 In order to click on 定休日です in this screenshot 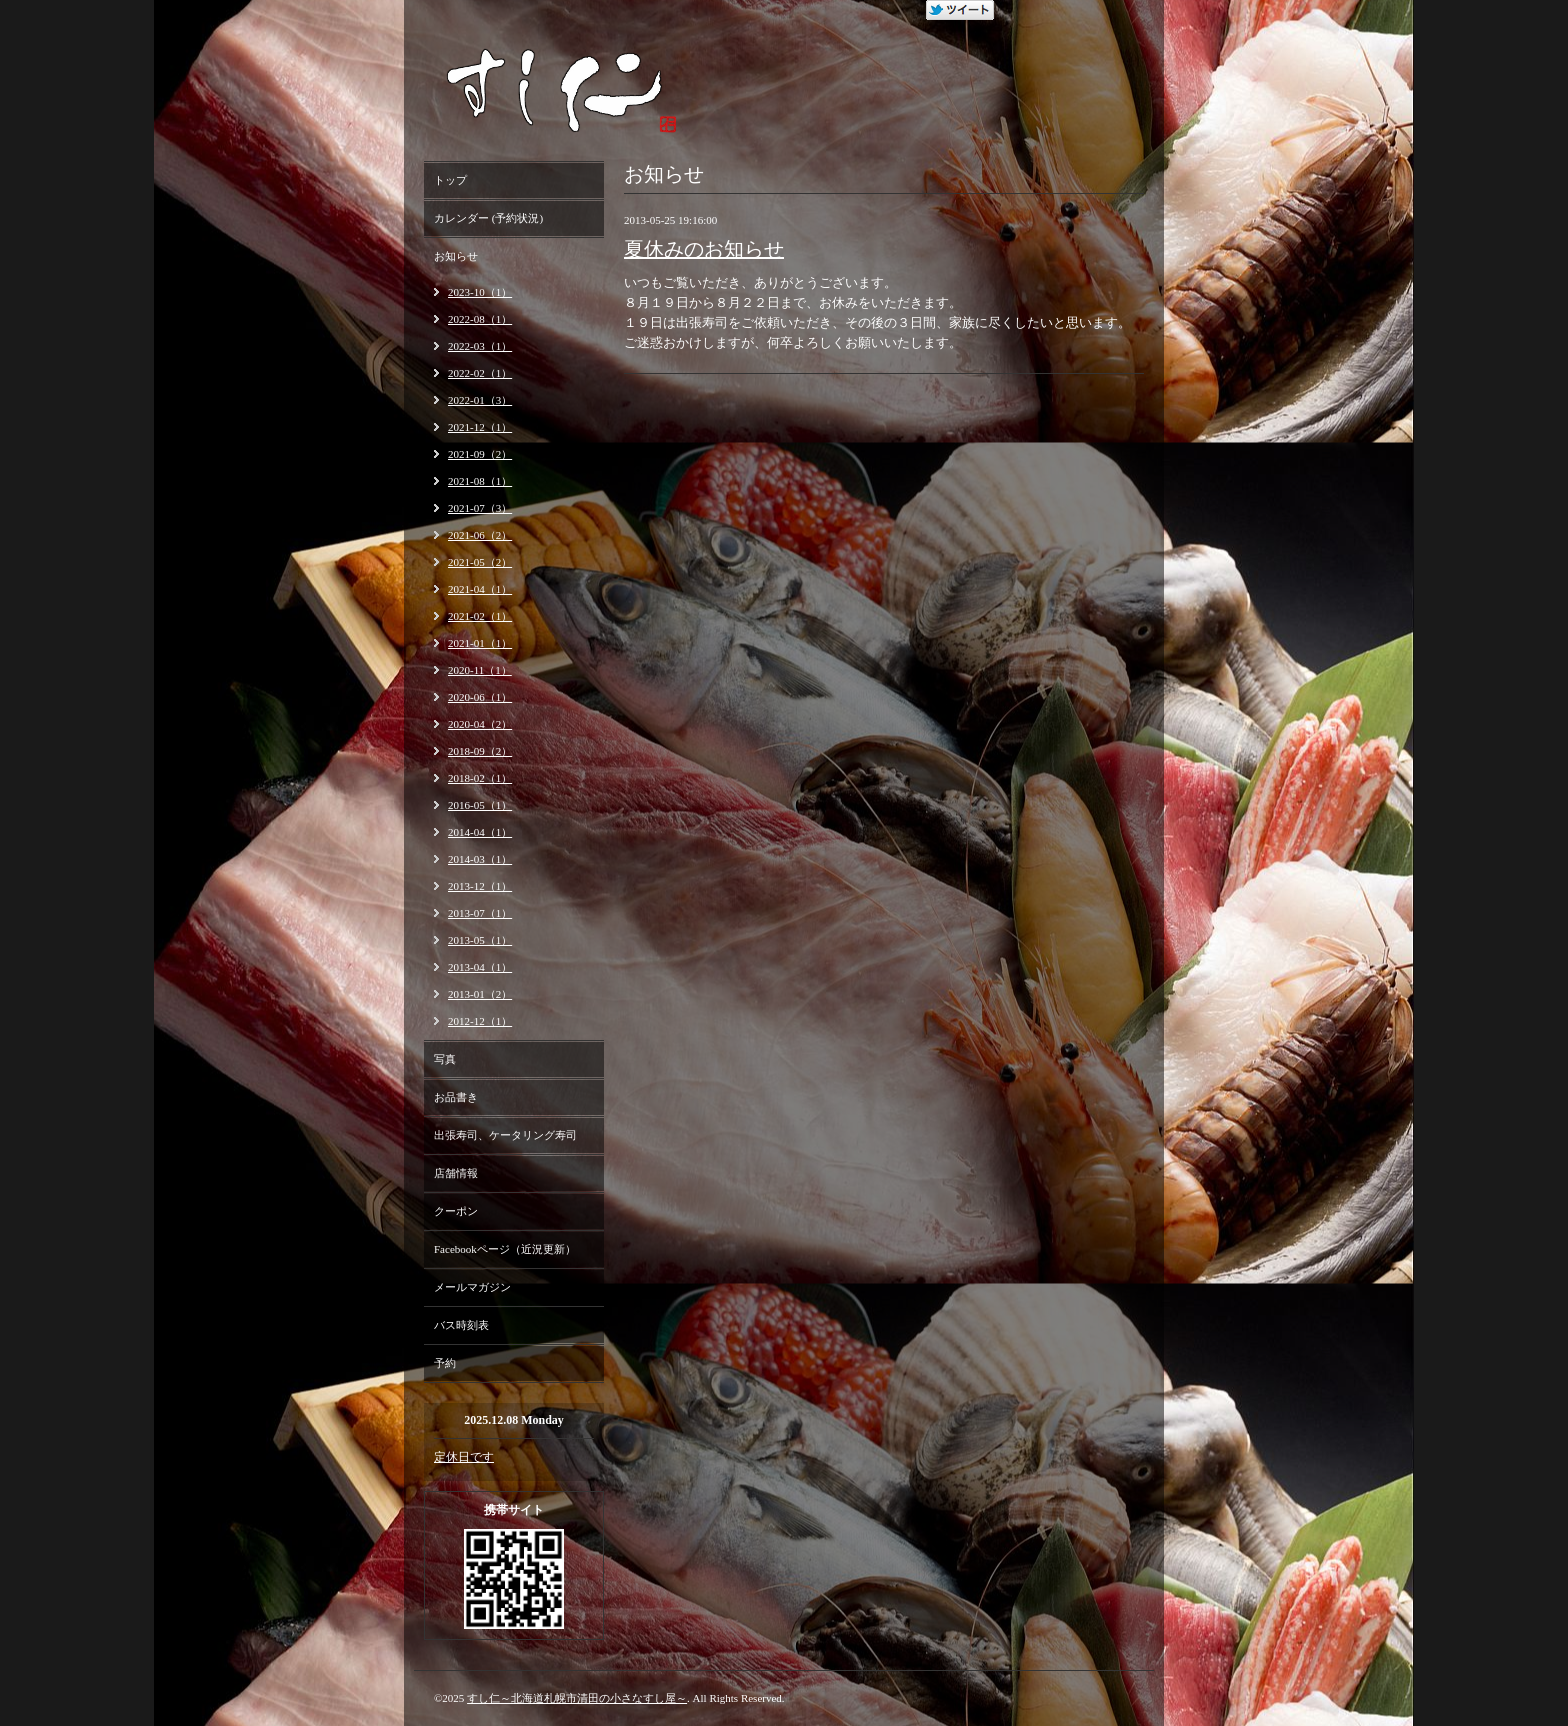, I will do `click(464, 1457)`.